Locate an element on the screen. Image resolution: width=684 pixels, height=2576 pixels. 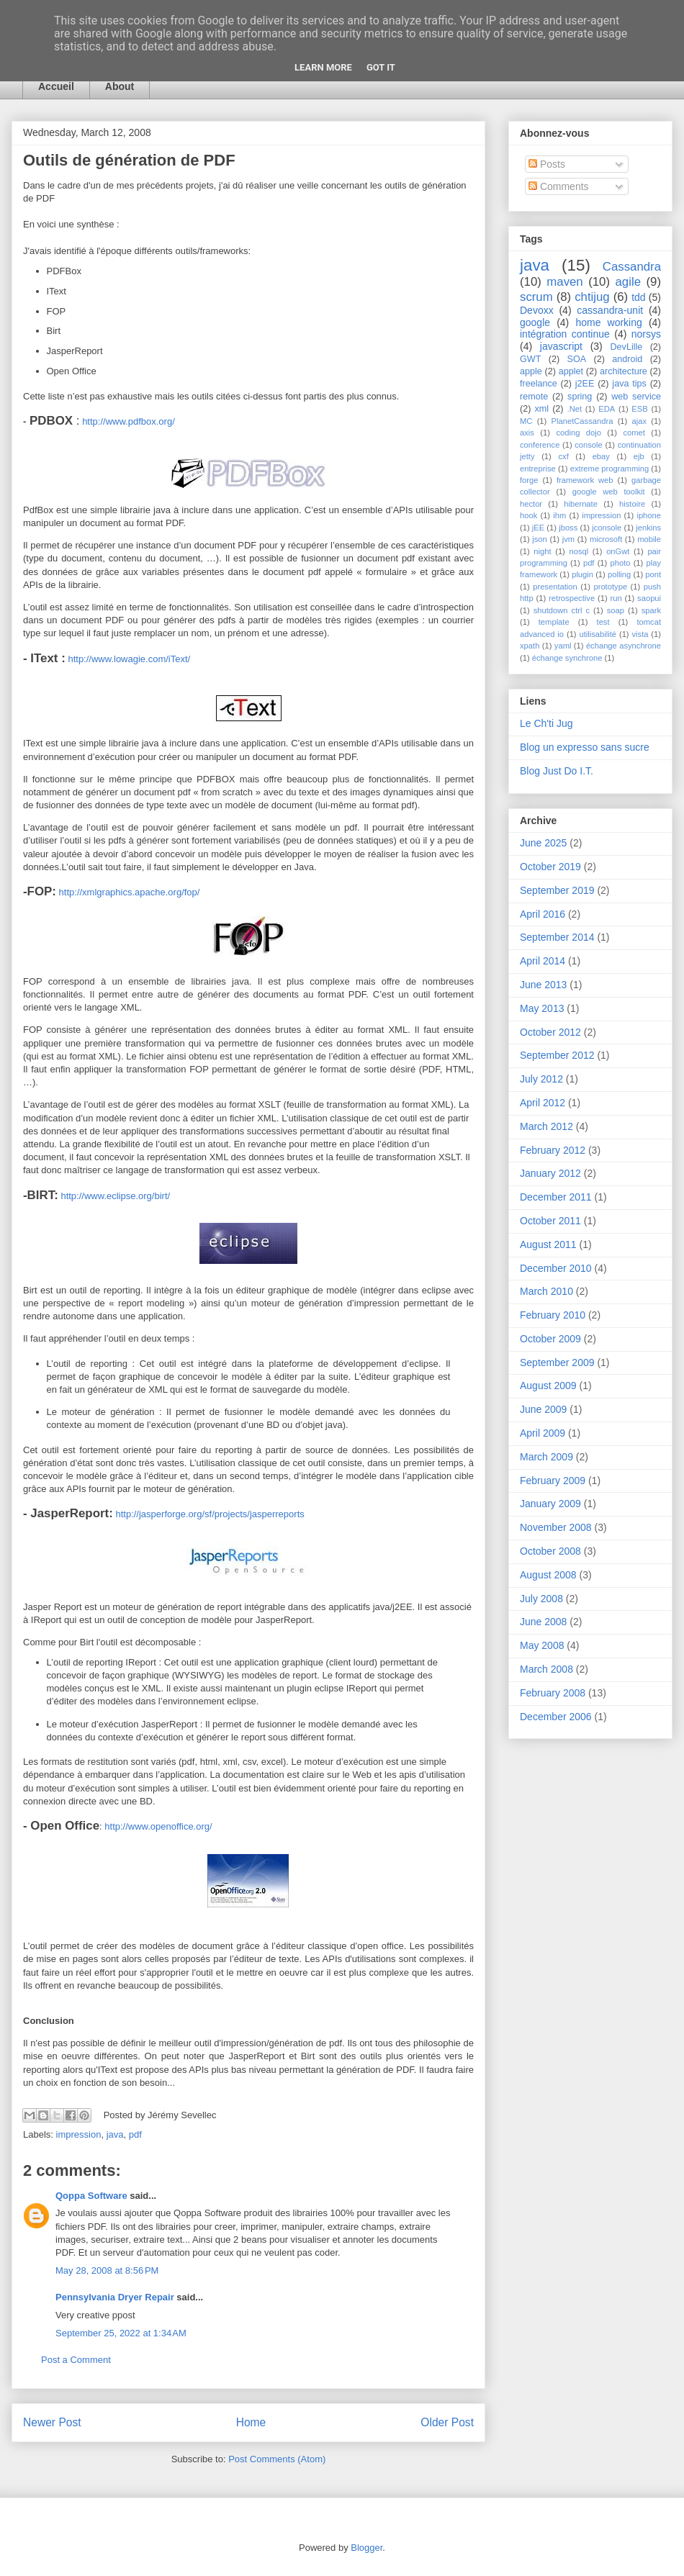
applet is located at coordinates (571, 371).